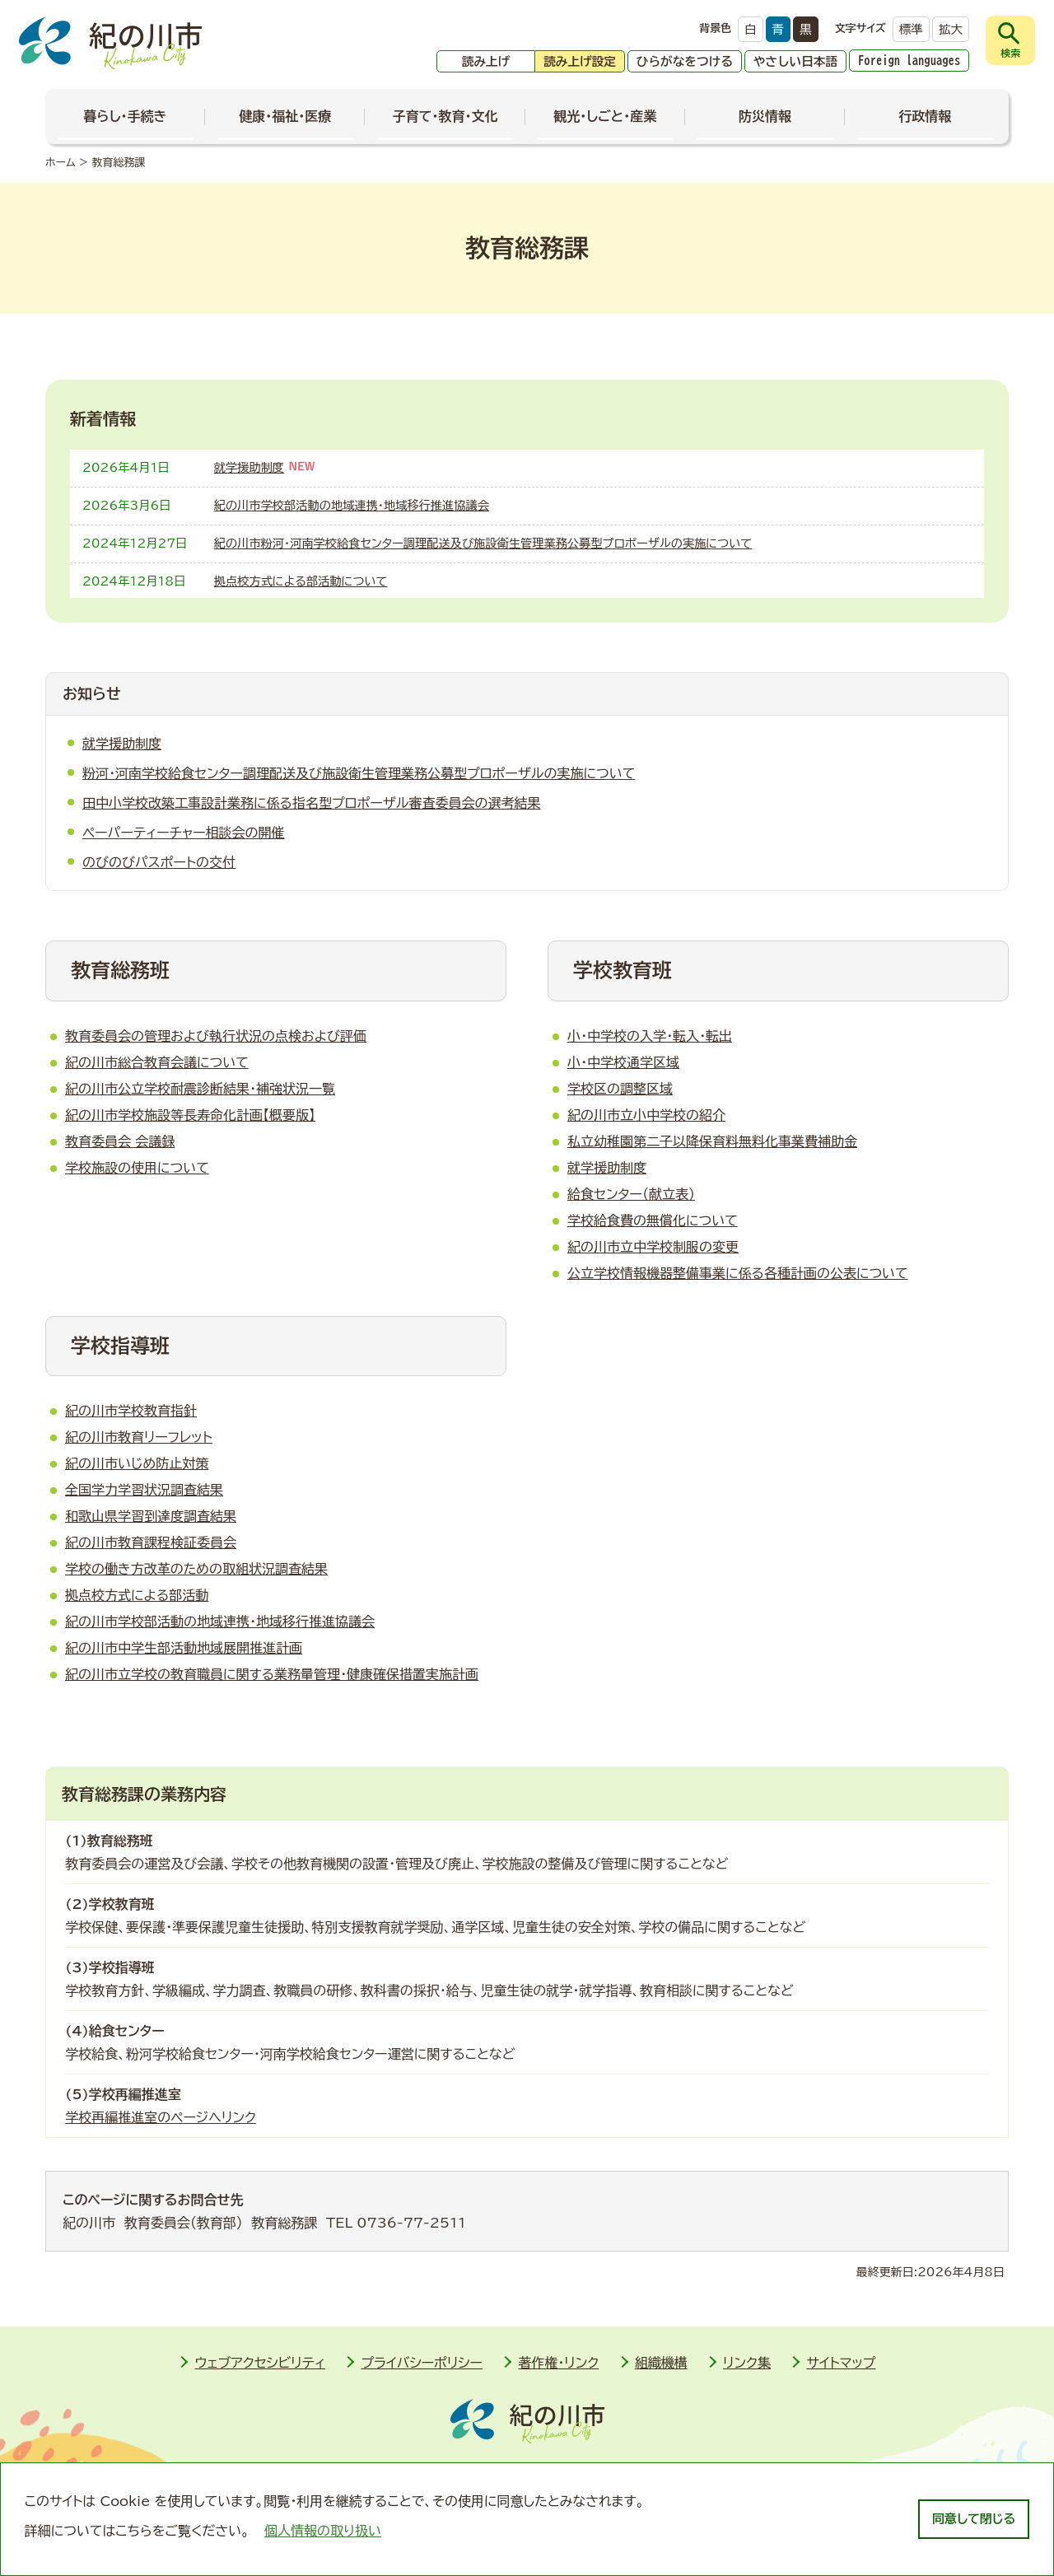 The image size is (1054, 2576). What do you see at coordinates (483, 543) in the screenshot?
I see `紀の川市粉河・河南学校給食センター調理配送及び施設衛生管理業務公募型プロポーザルの実施について` at bounding box center [483, 543].